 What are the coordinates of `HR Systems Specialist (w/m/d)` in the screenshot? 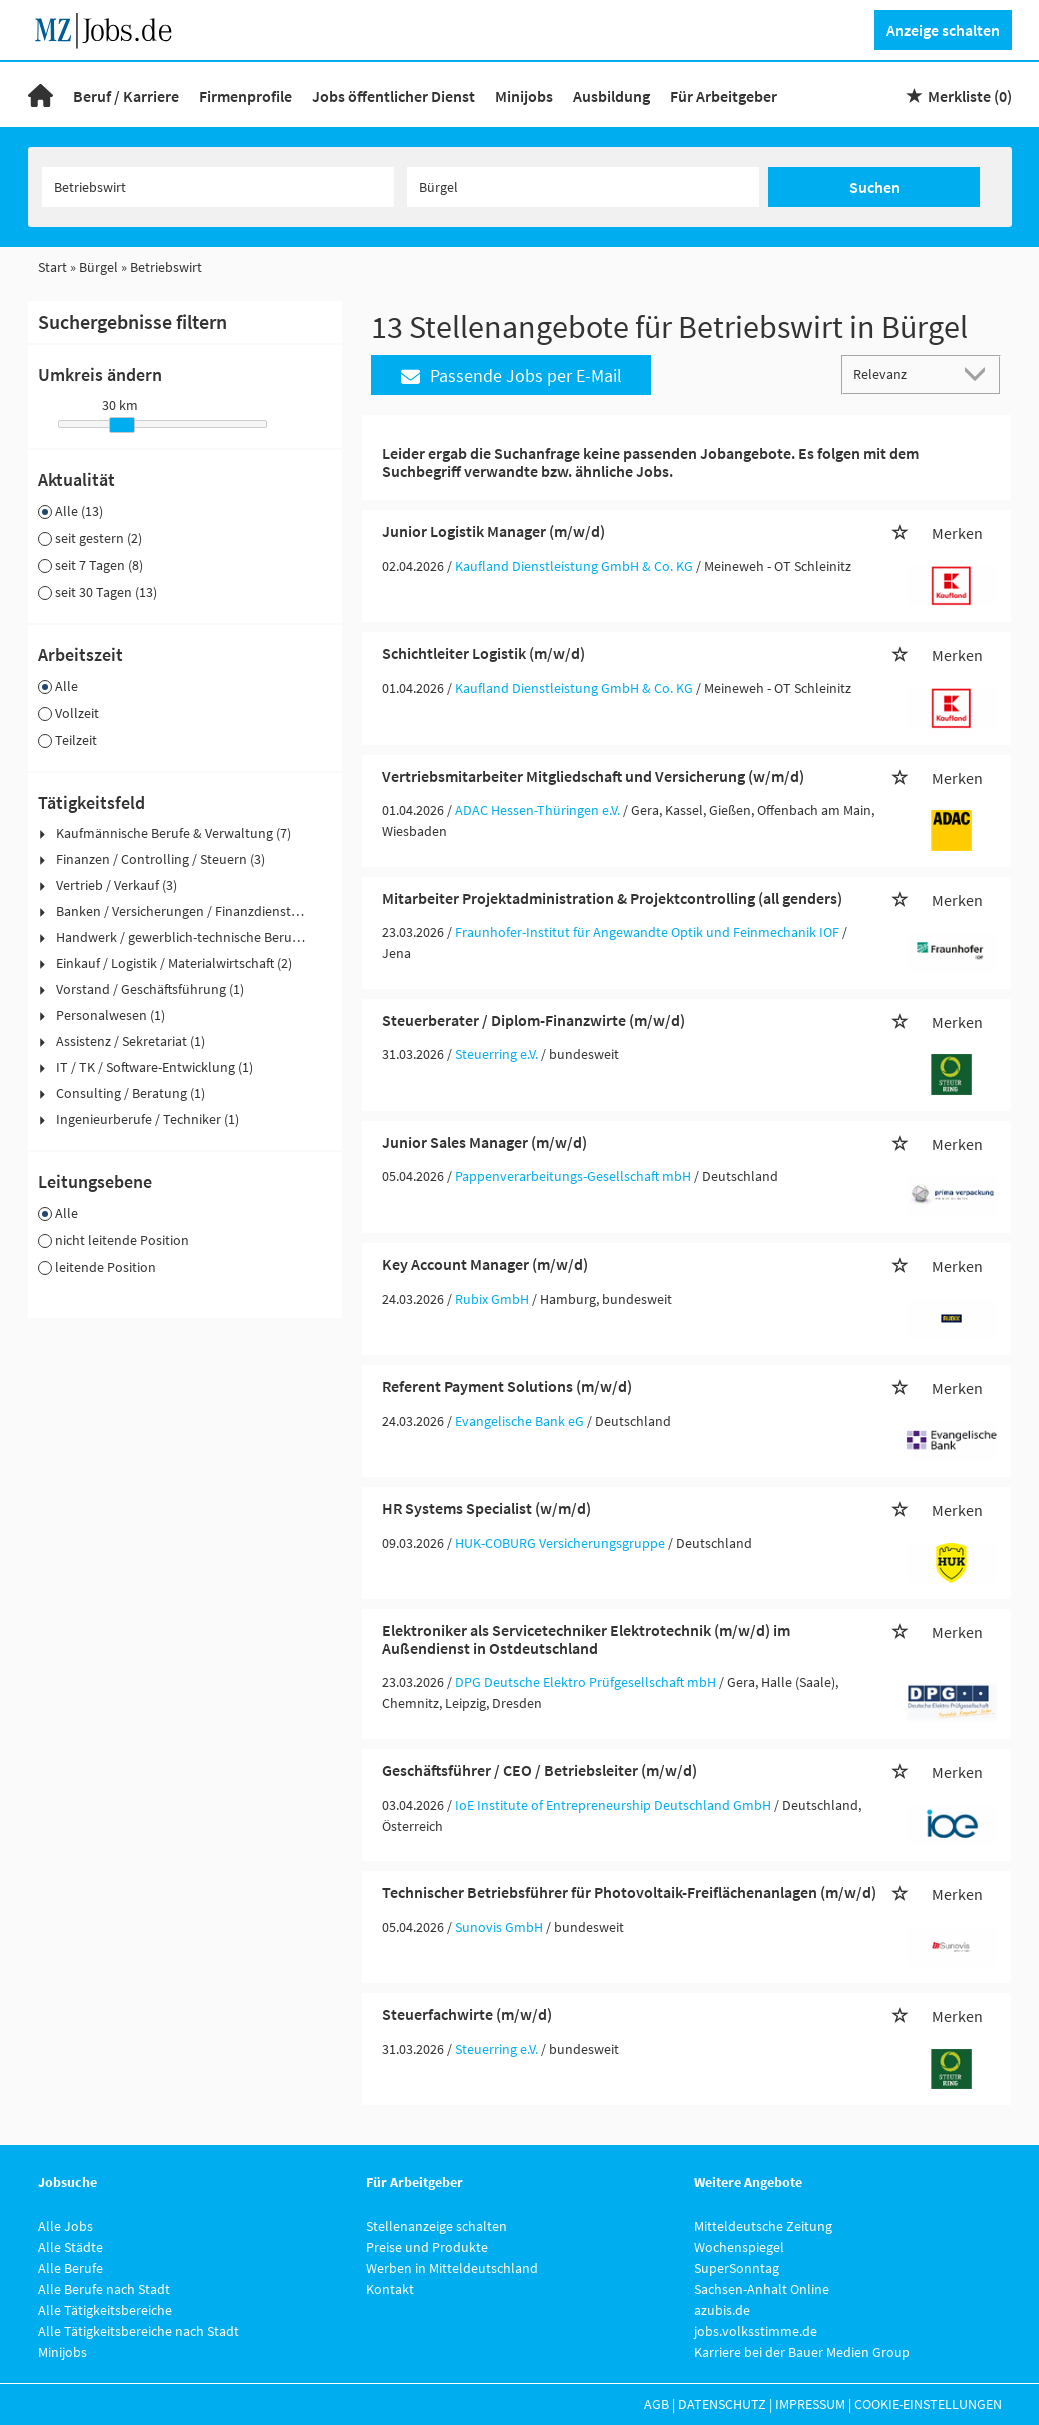 It's located at (486, 1508).